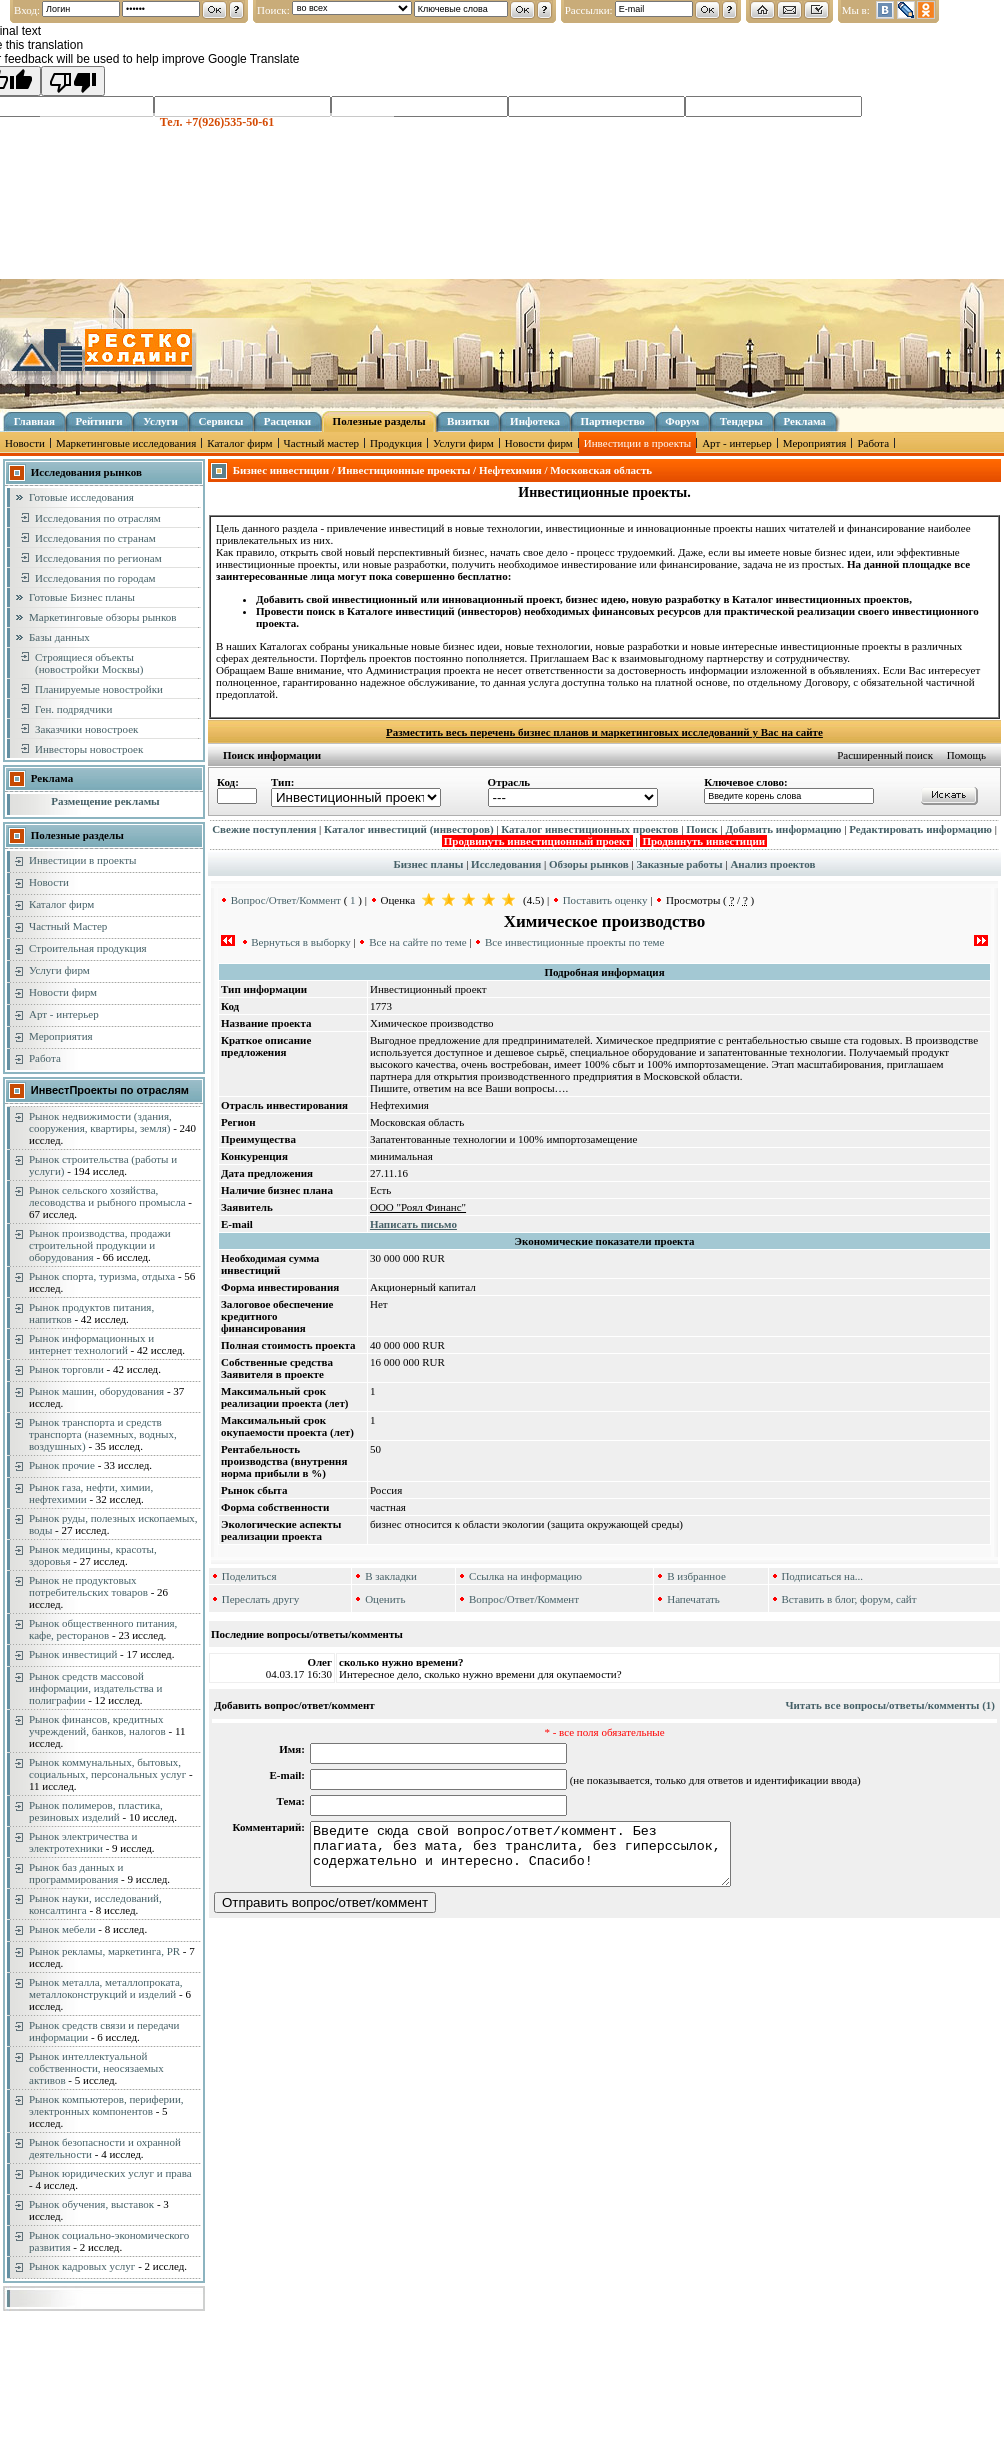 This screenshot has height=2452, width=1004. Describe the element at coordinates (104, 1951) in the screenshot. I see `Рынок рекламы, маркетинга, PR` at that location.